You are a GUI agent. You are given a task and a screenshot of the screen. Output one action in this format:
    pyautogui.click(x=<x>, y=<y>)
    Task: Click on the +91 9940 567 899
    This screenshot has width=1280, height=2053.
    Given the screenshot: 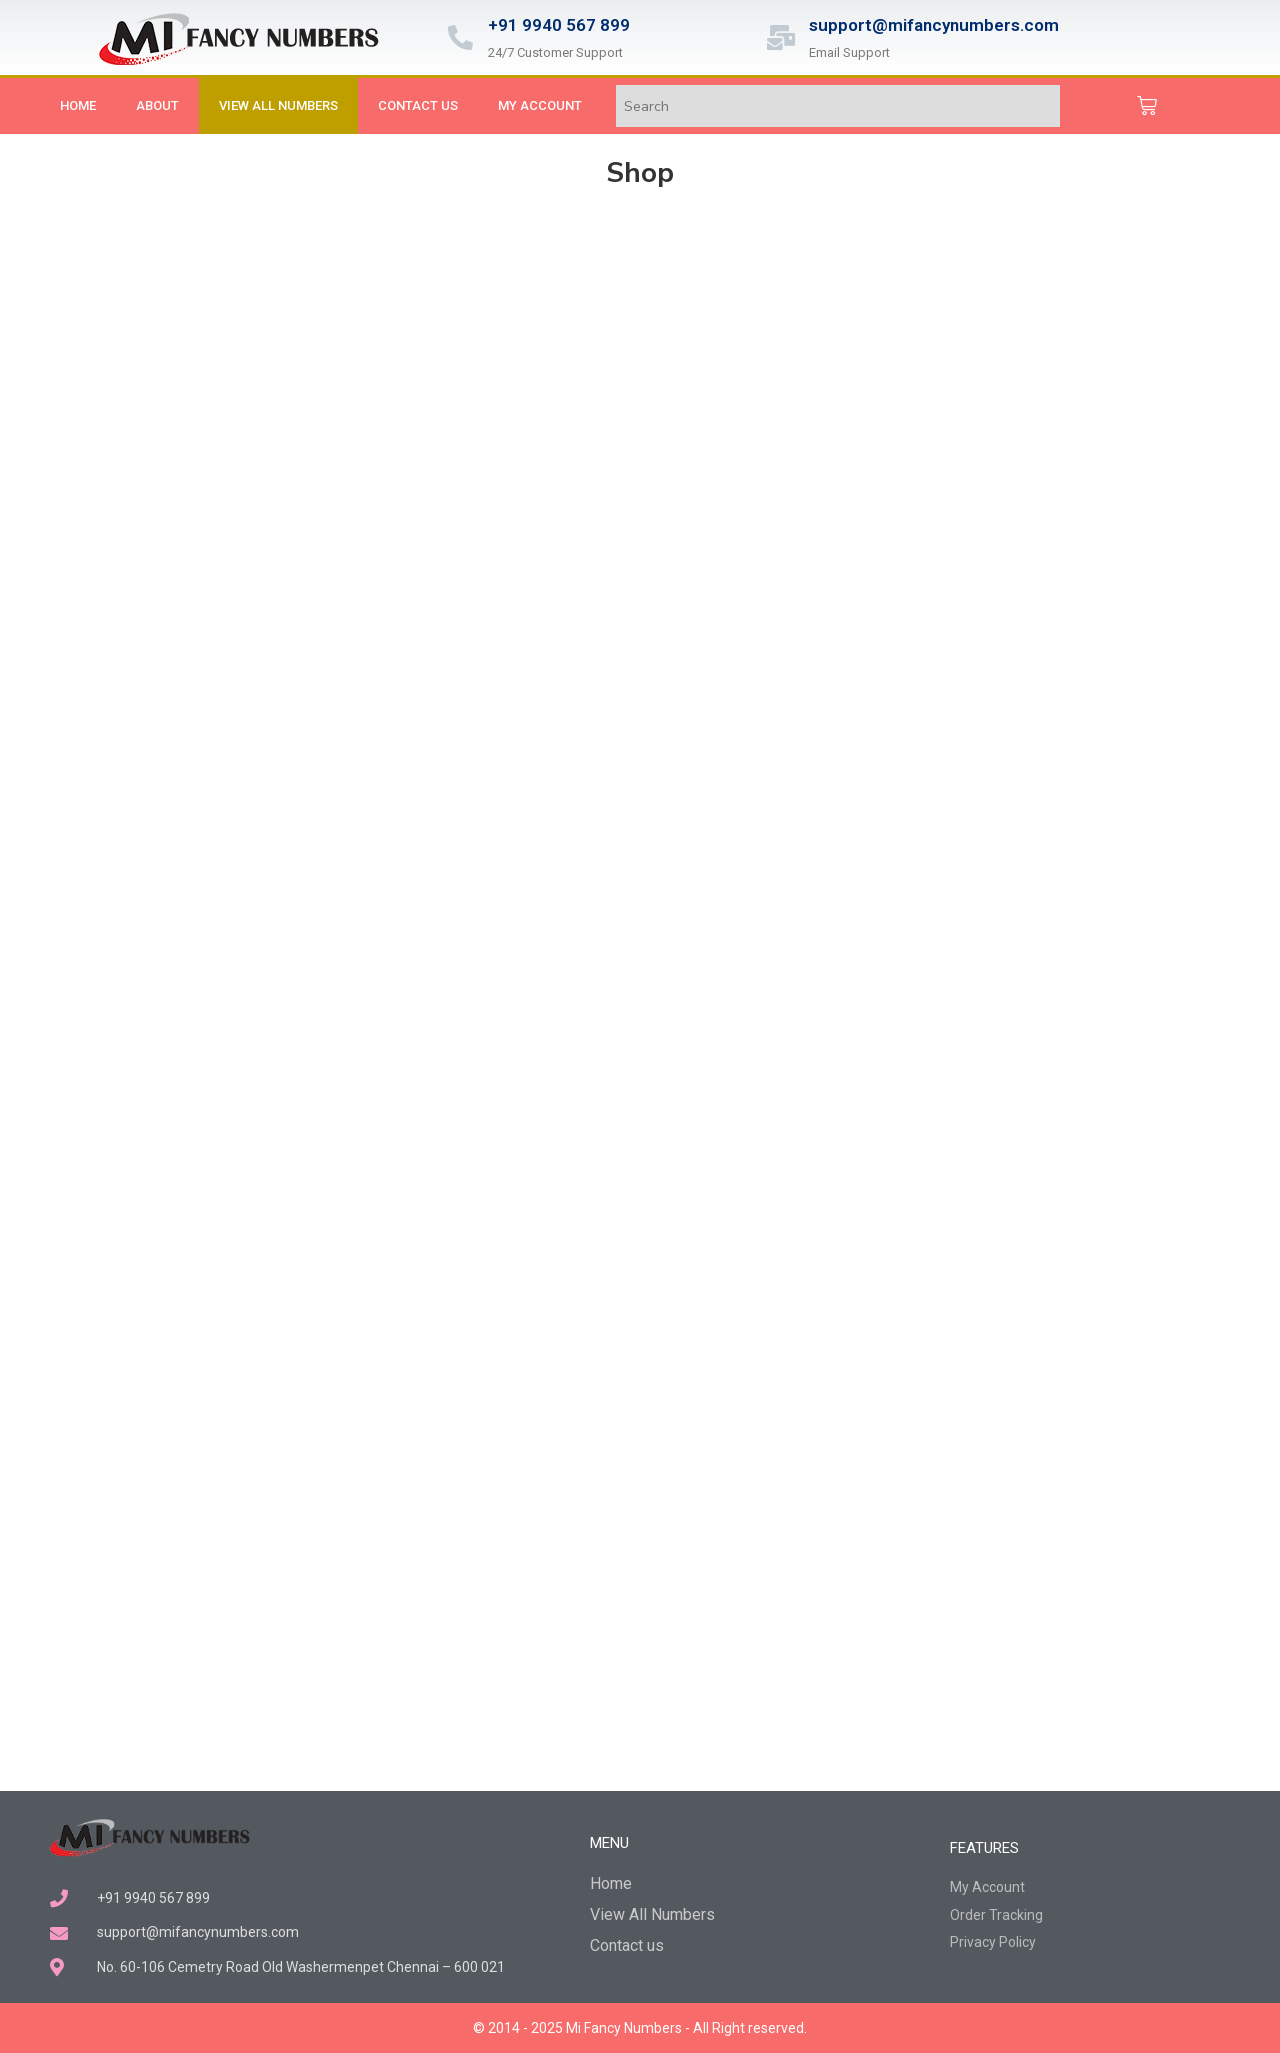 What is the action you would take?
    pyautogui.click(x=559, y=25)
    